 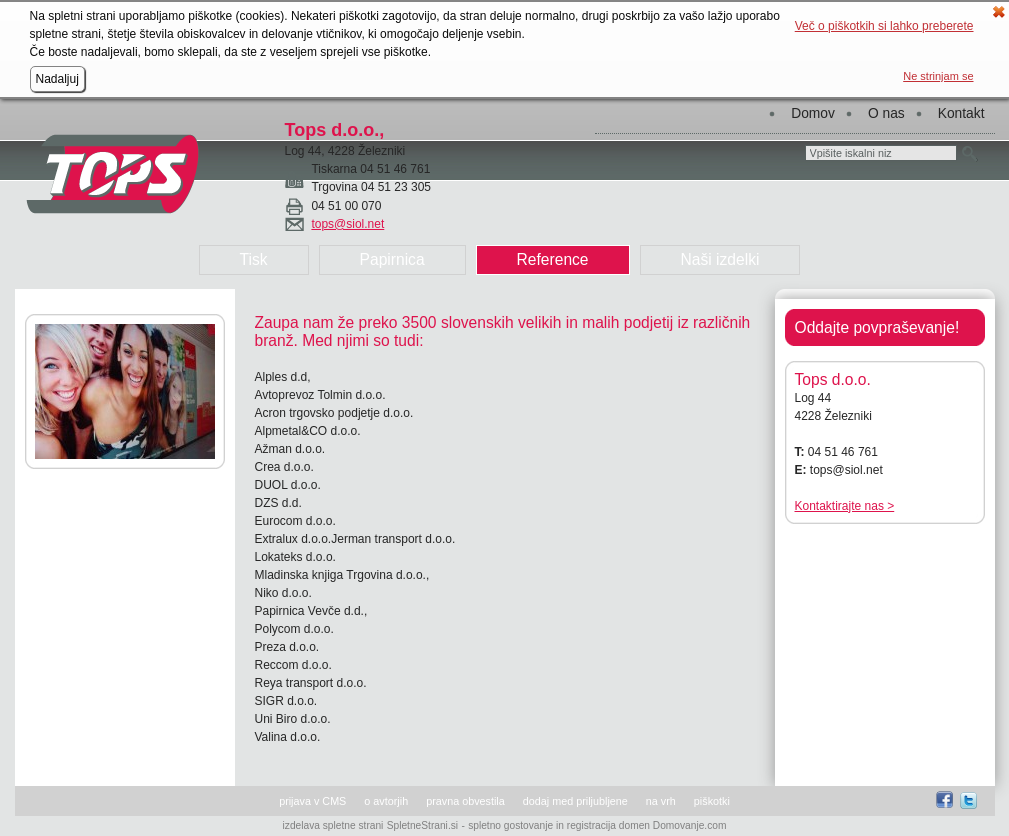 I want to click on izdelava spletne strani, so click(x=333, y=825).